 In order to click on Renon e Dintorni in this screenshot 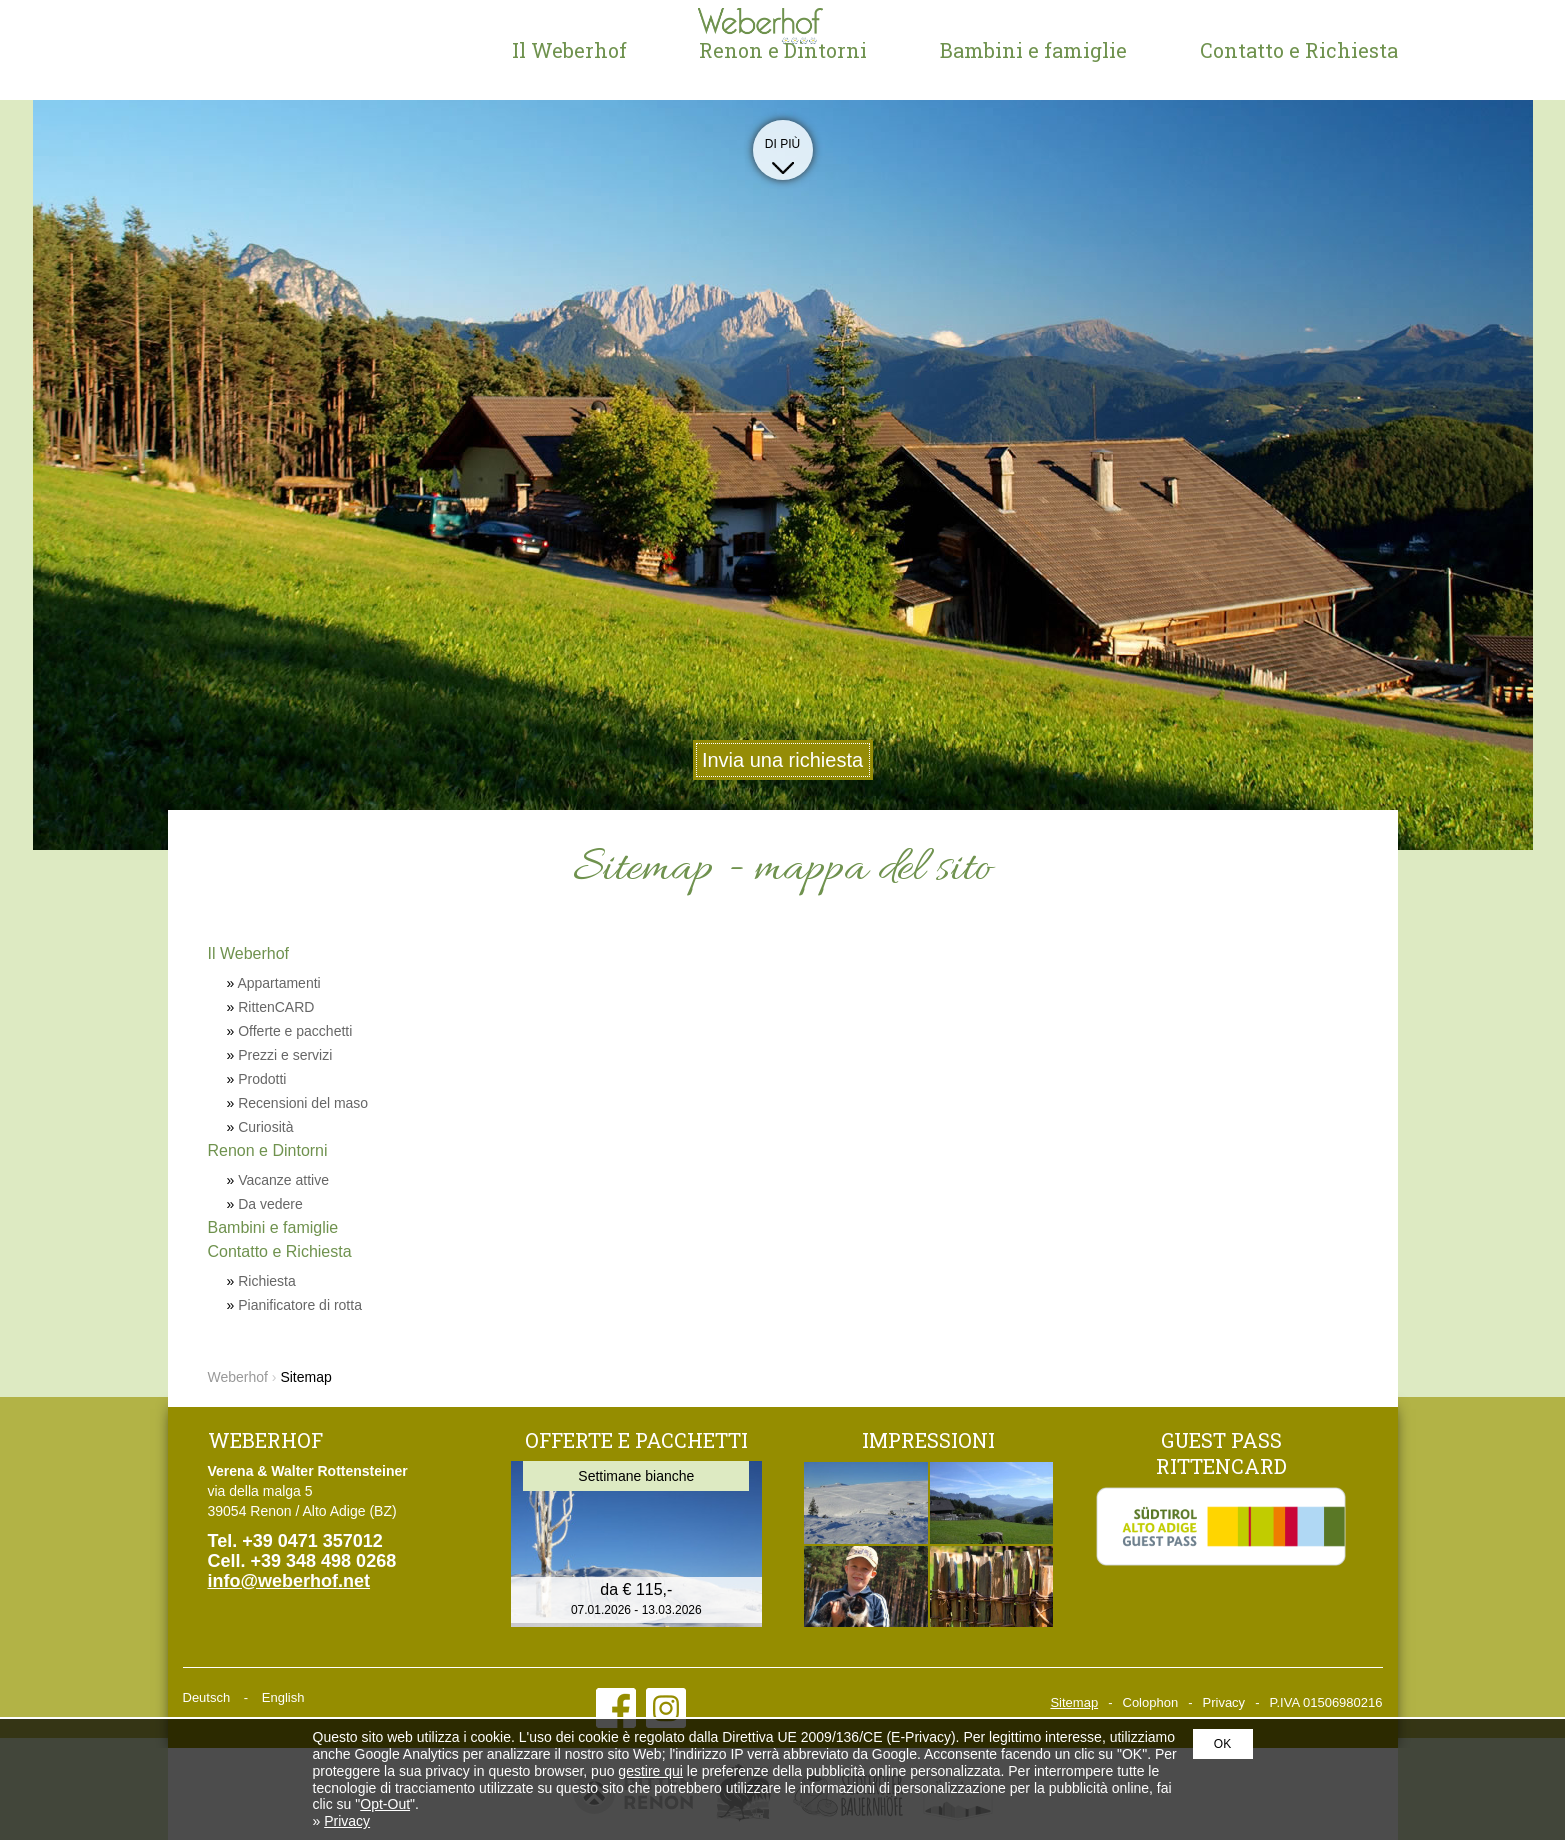, I will do `click(783, 50)`.